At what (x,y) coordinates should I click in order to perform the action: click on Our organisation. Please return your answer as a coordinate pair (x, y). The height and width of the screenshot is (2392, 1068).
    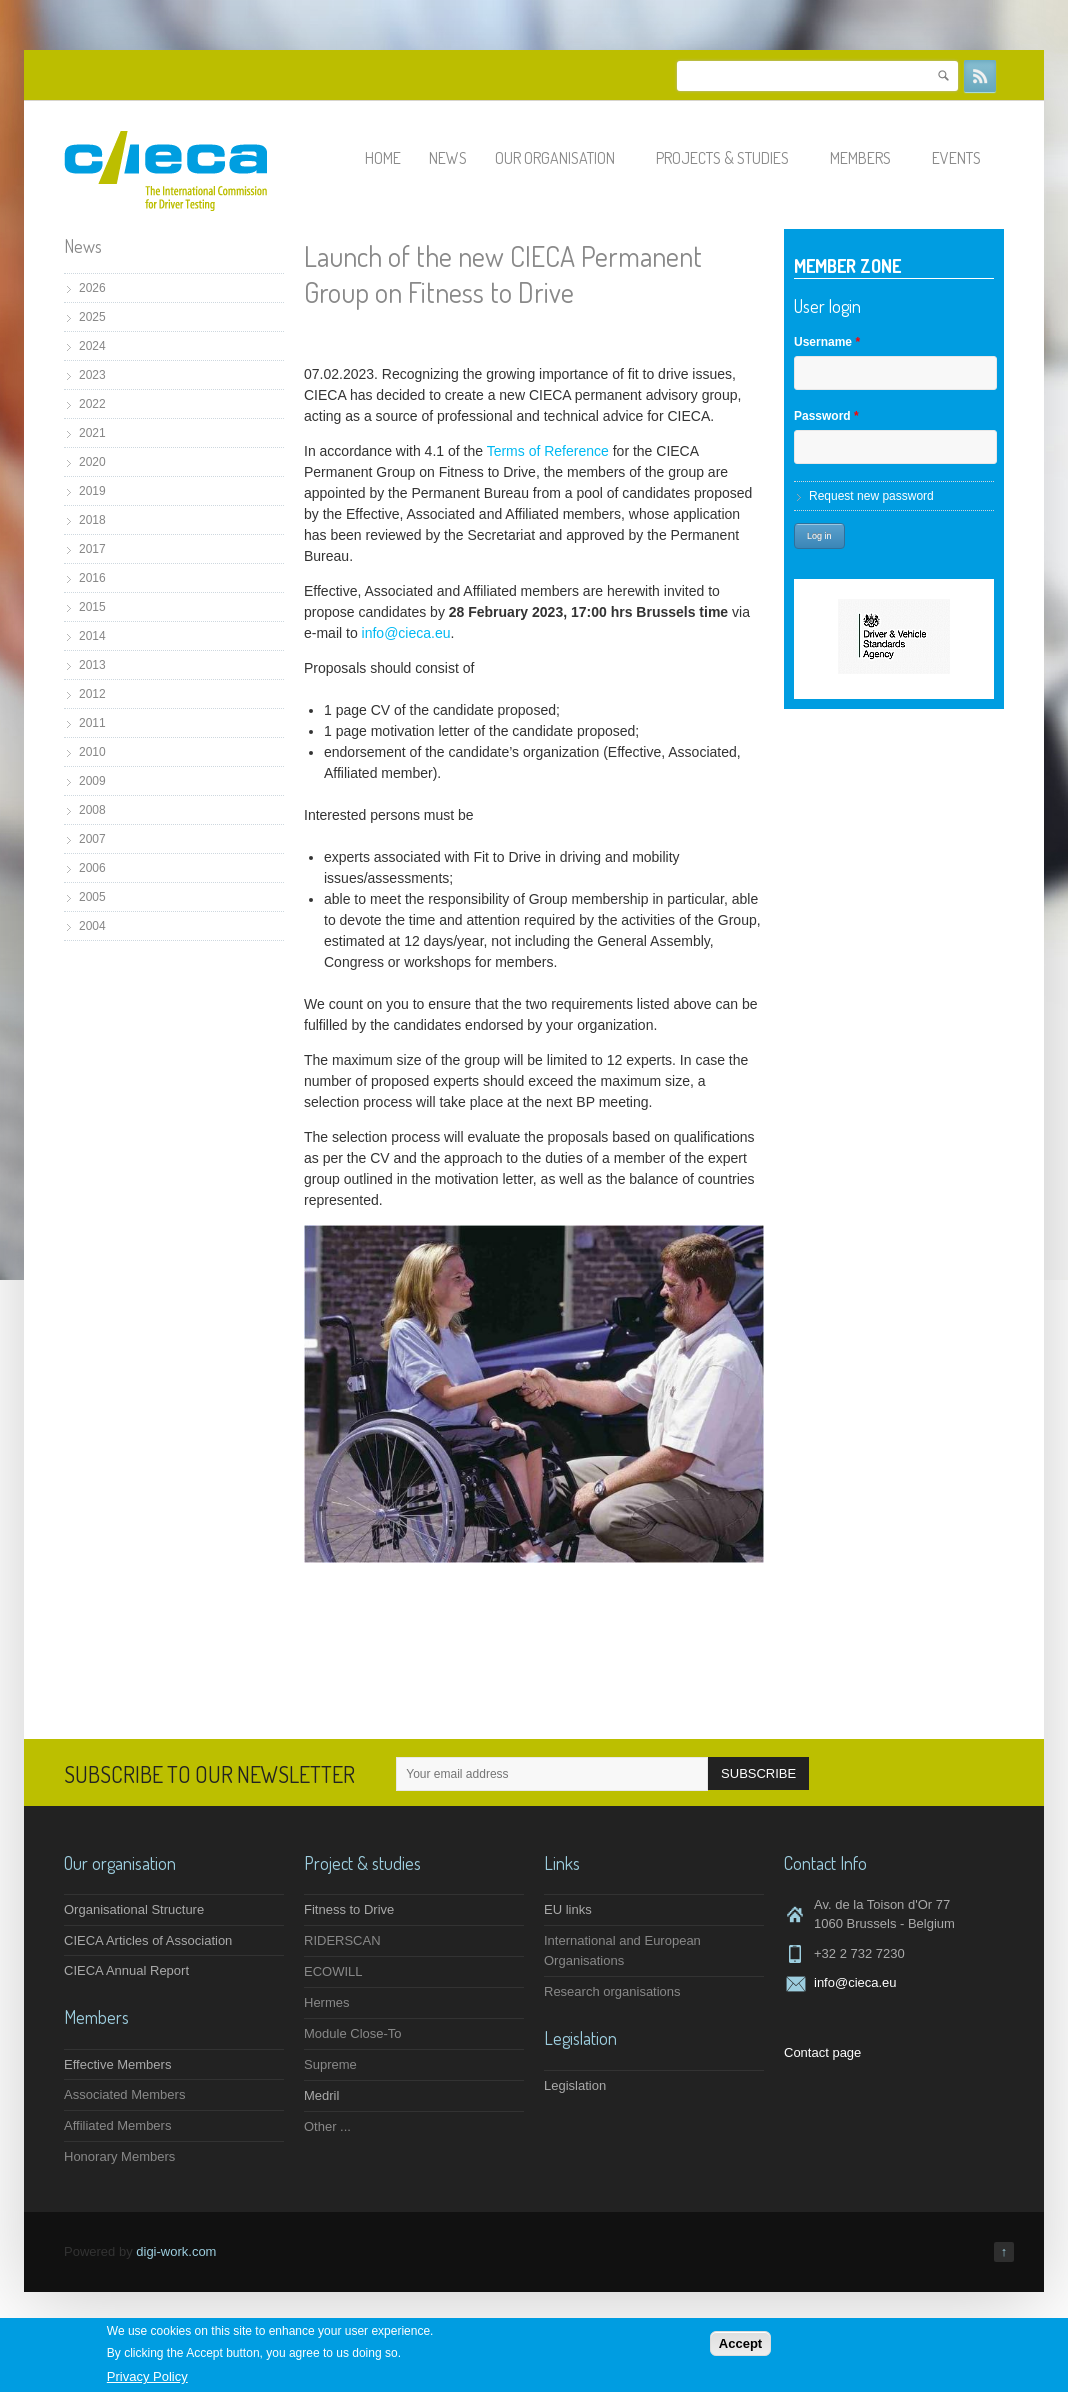
    Looking at the image, I should click on (564, 158).